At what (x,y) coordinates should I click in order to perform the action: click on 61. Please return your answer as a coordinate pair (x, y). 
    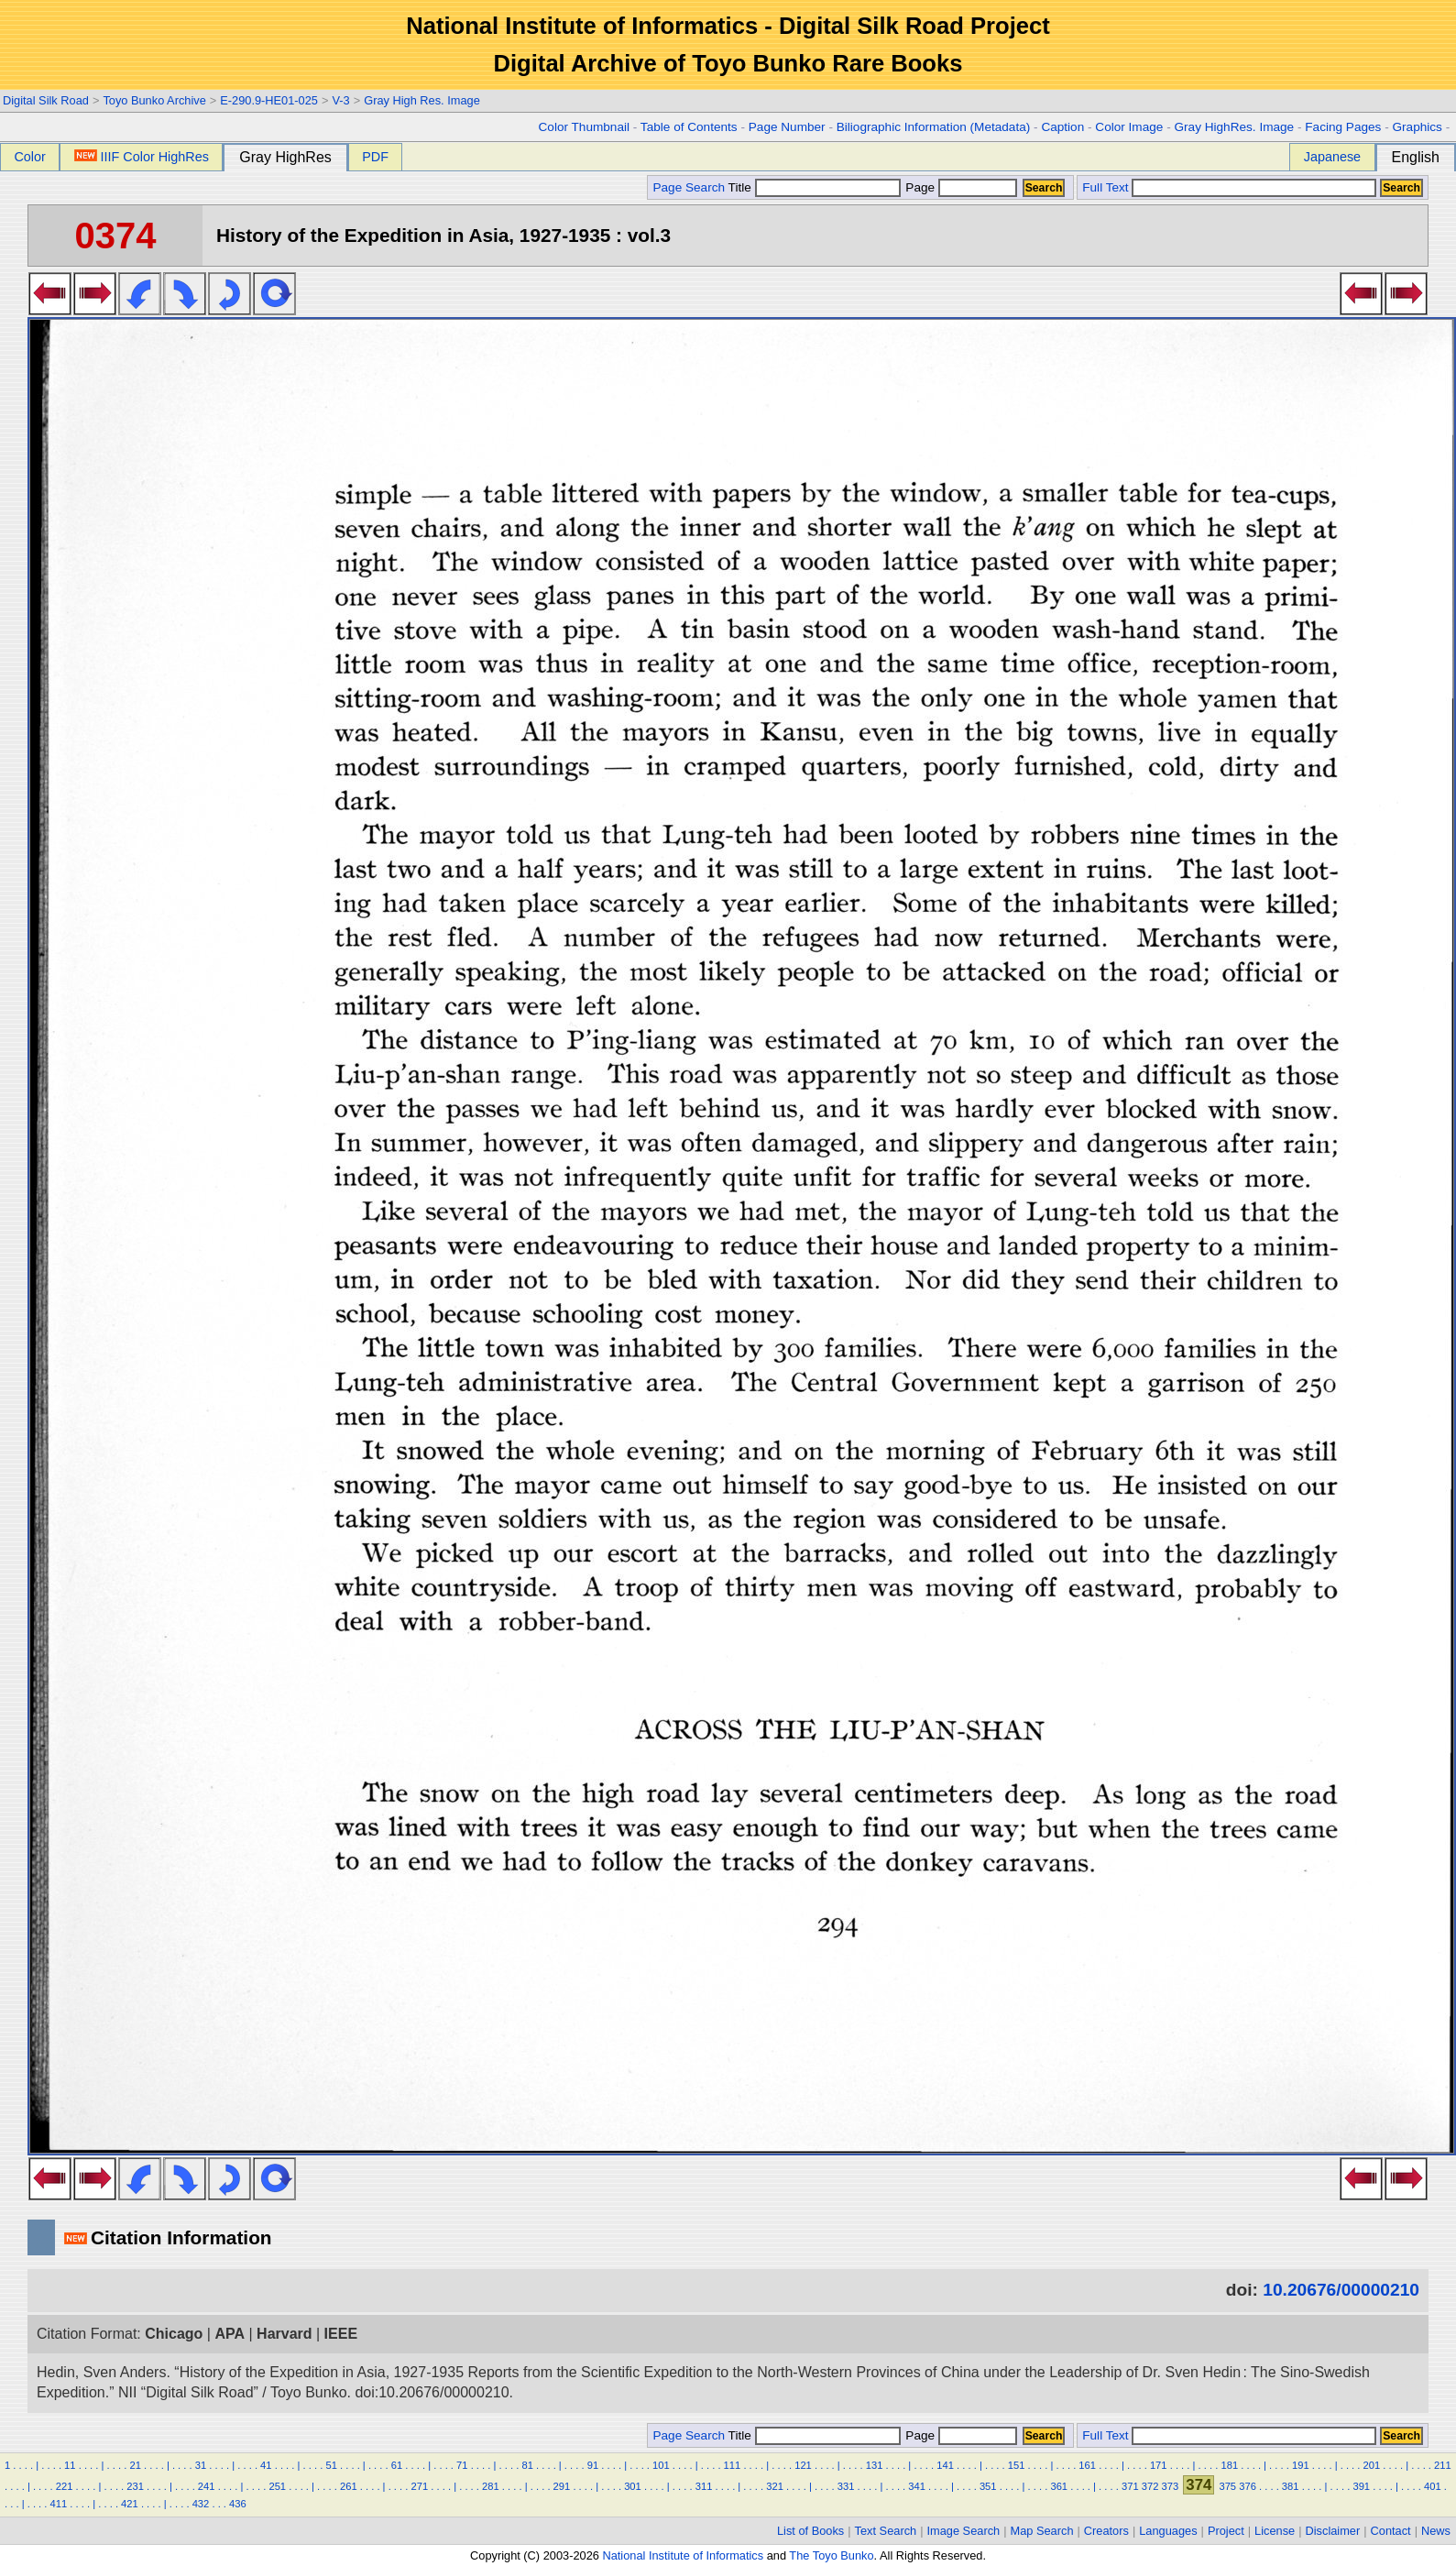
    Looking at the image, I should click on (396, 2465).